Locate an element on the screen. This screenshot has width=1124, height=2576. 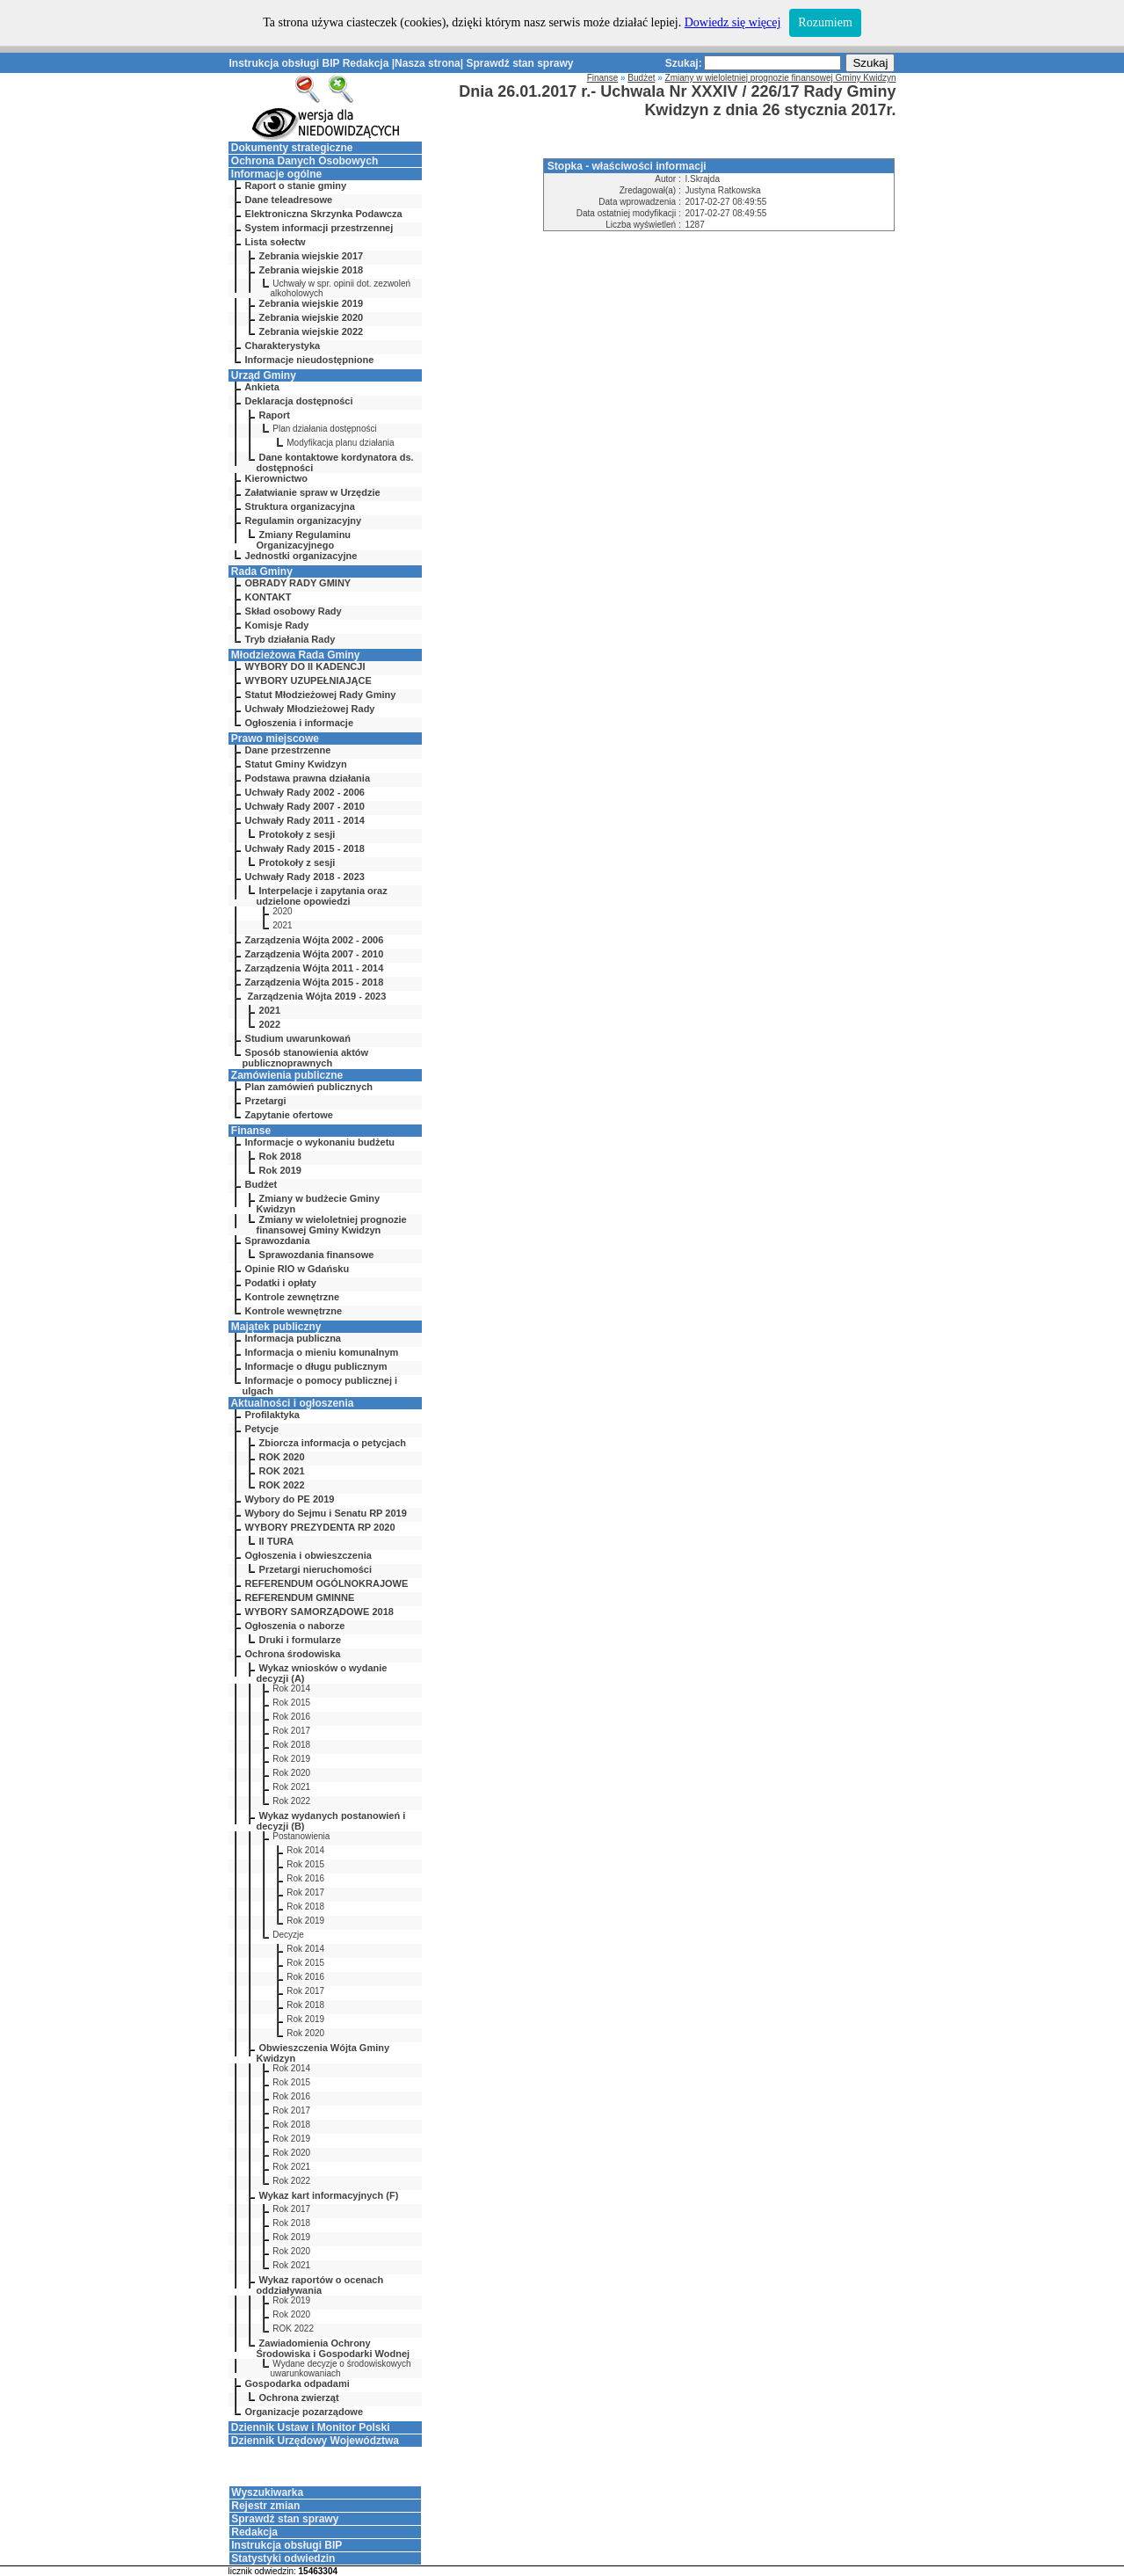
Tryb działania Rady is located at coordinates (290, 639).